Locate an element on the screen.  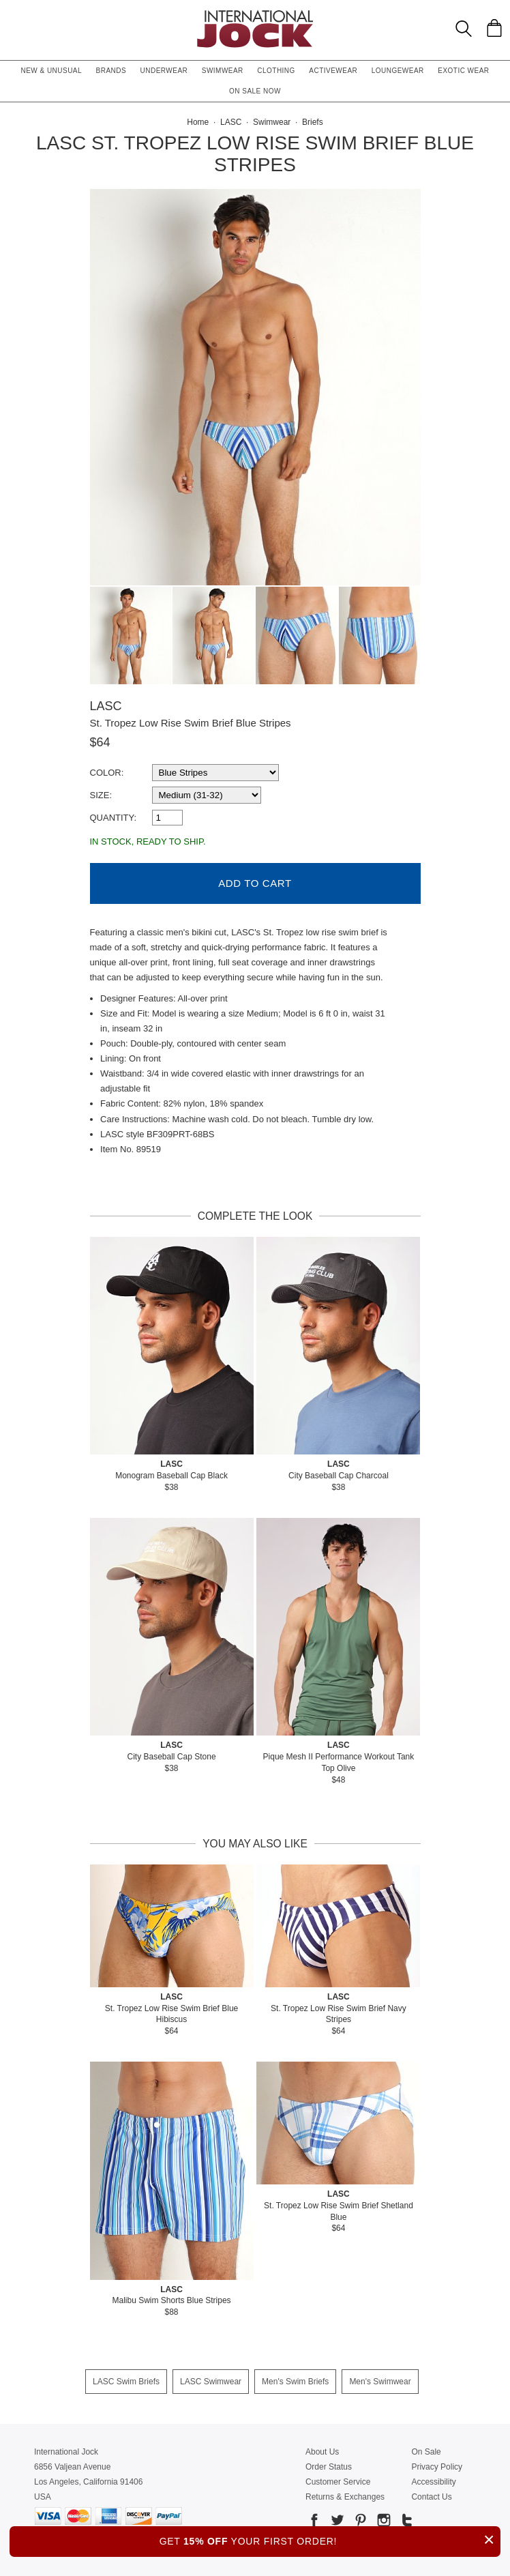
Men's Swimwear is located at coordinates (379, 2381).